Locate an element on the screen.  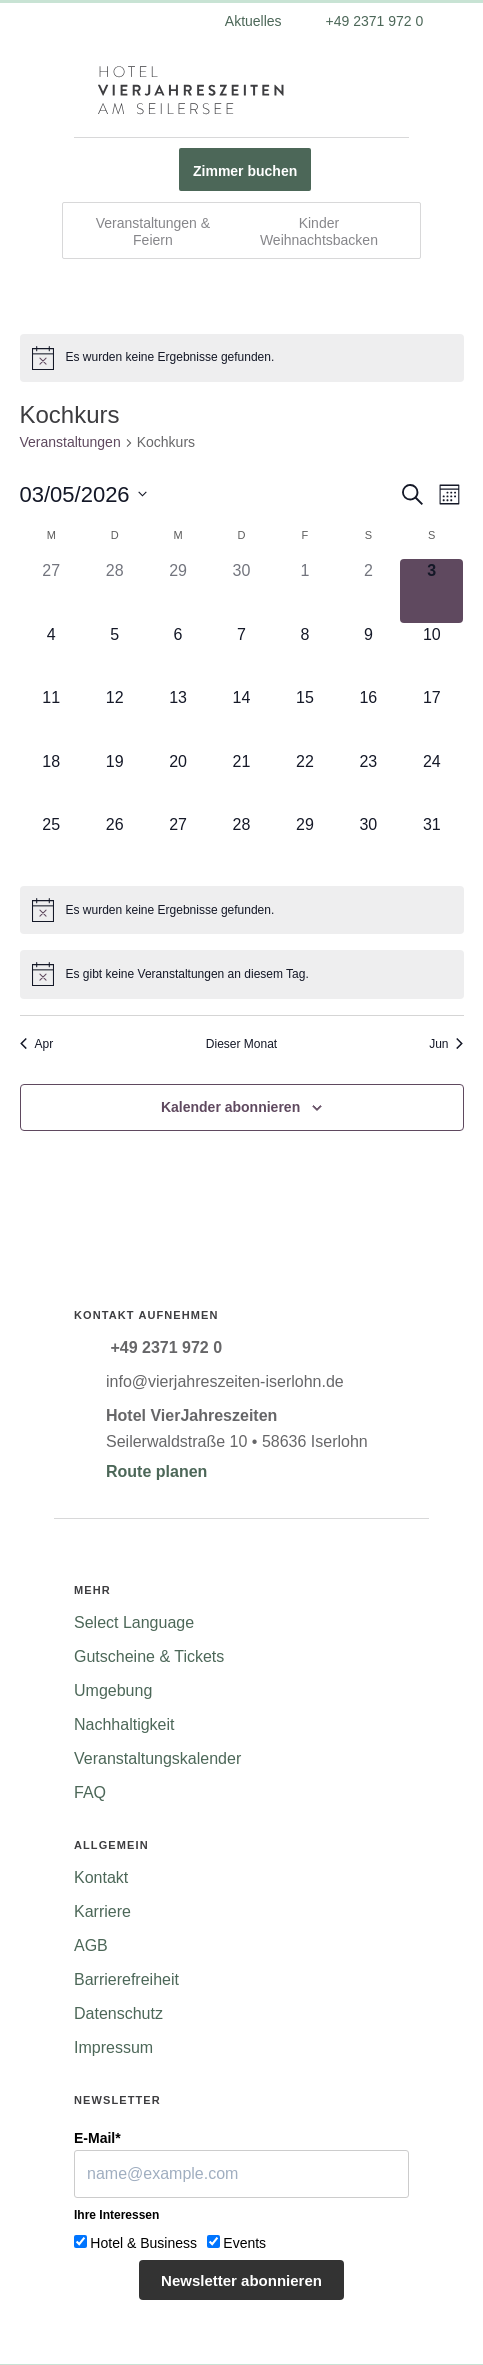
[Mai 9, 0 Veranstaltungen] is located at coordinates (368, 654).